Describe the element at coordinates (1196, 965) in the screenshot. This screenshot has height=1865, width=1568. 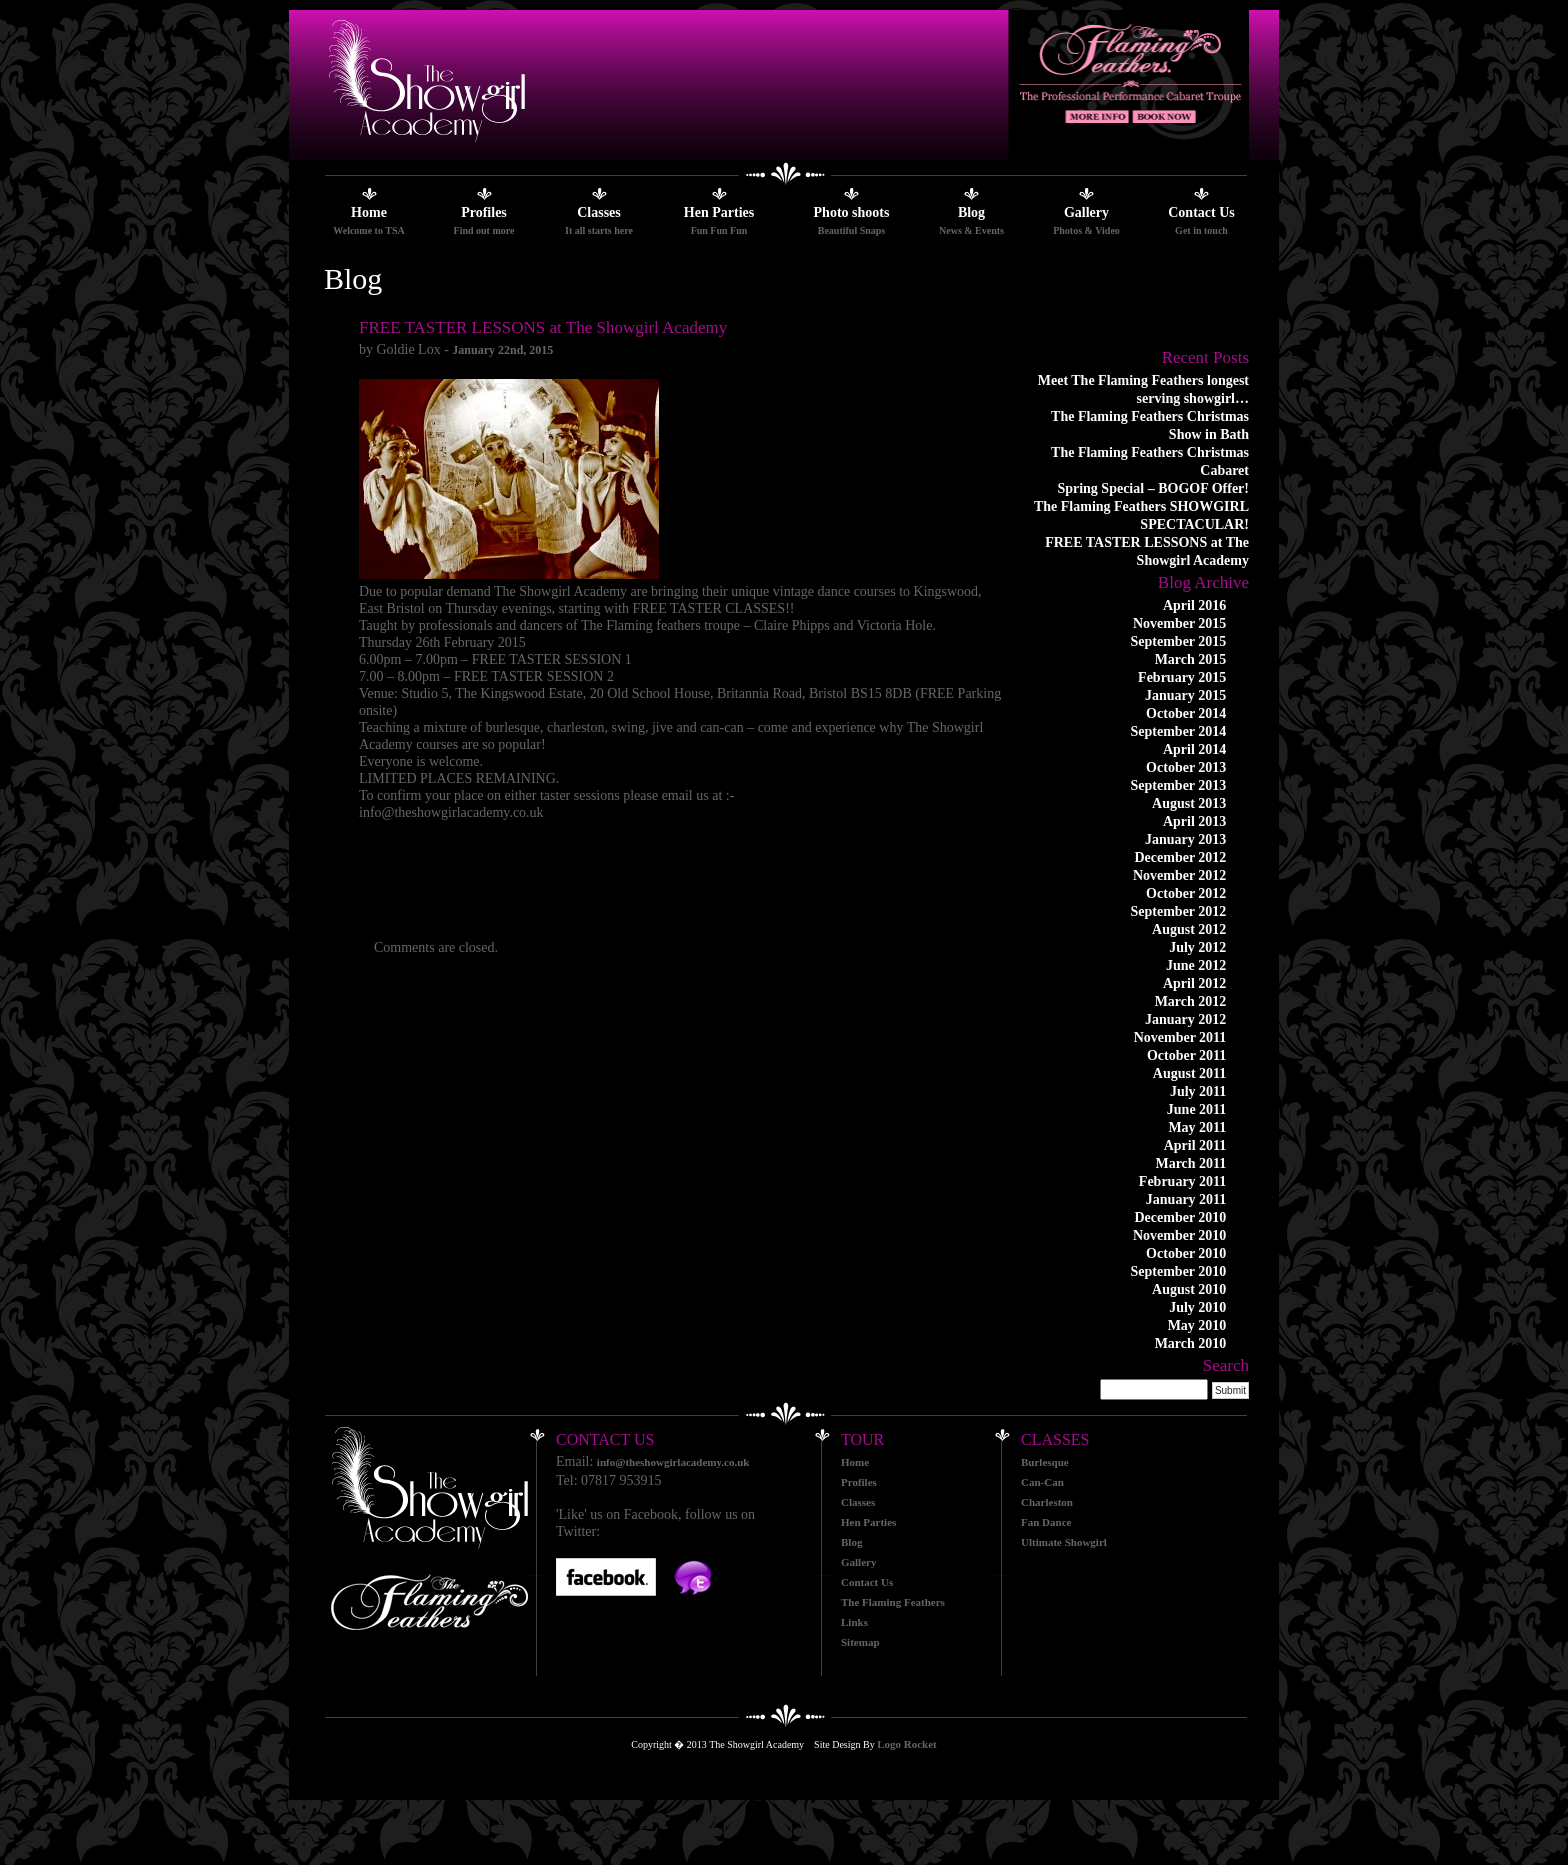
I see `June 2012` at that location.